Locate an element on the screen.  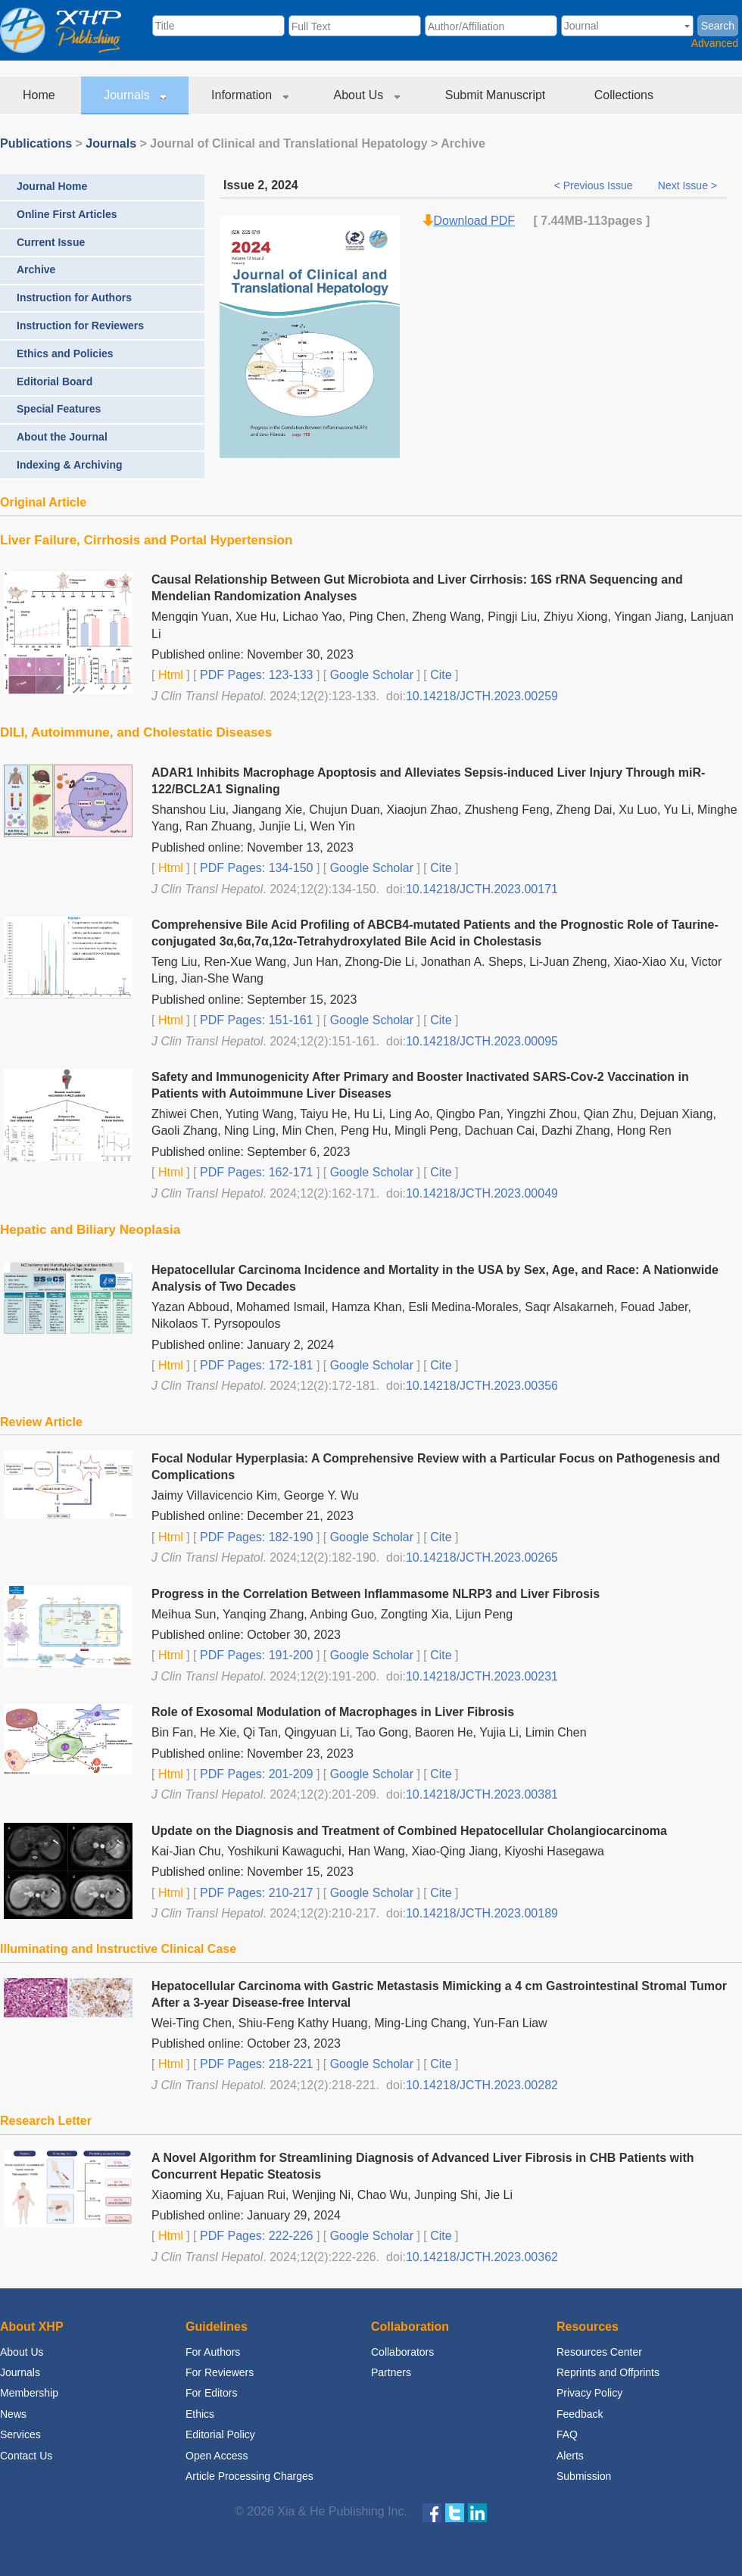
10.14218/JCTH.2023.00259 is located at coordinates (482, 696).